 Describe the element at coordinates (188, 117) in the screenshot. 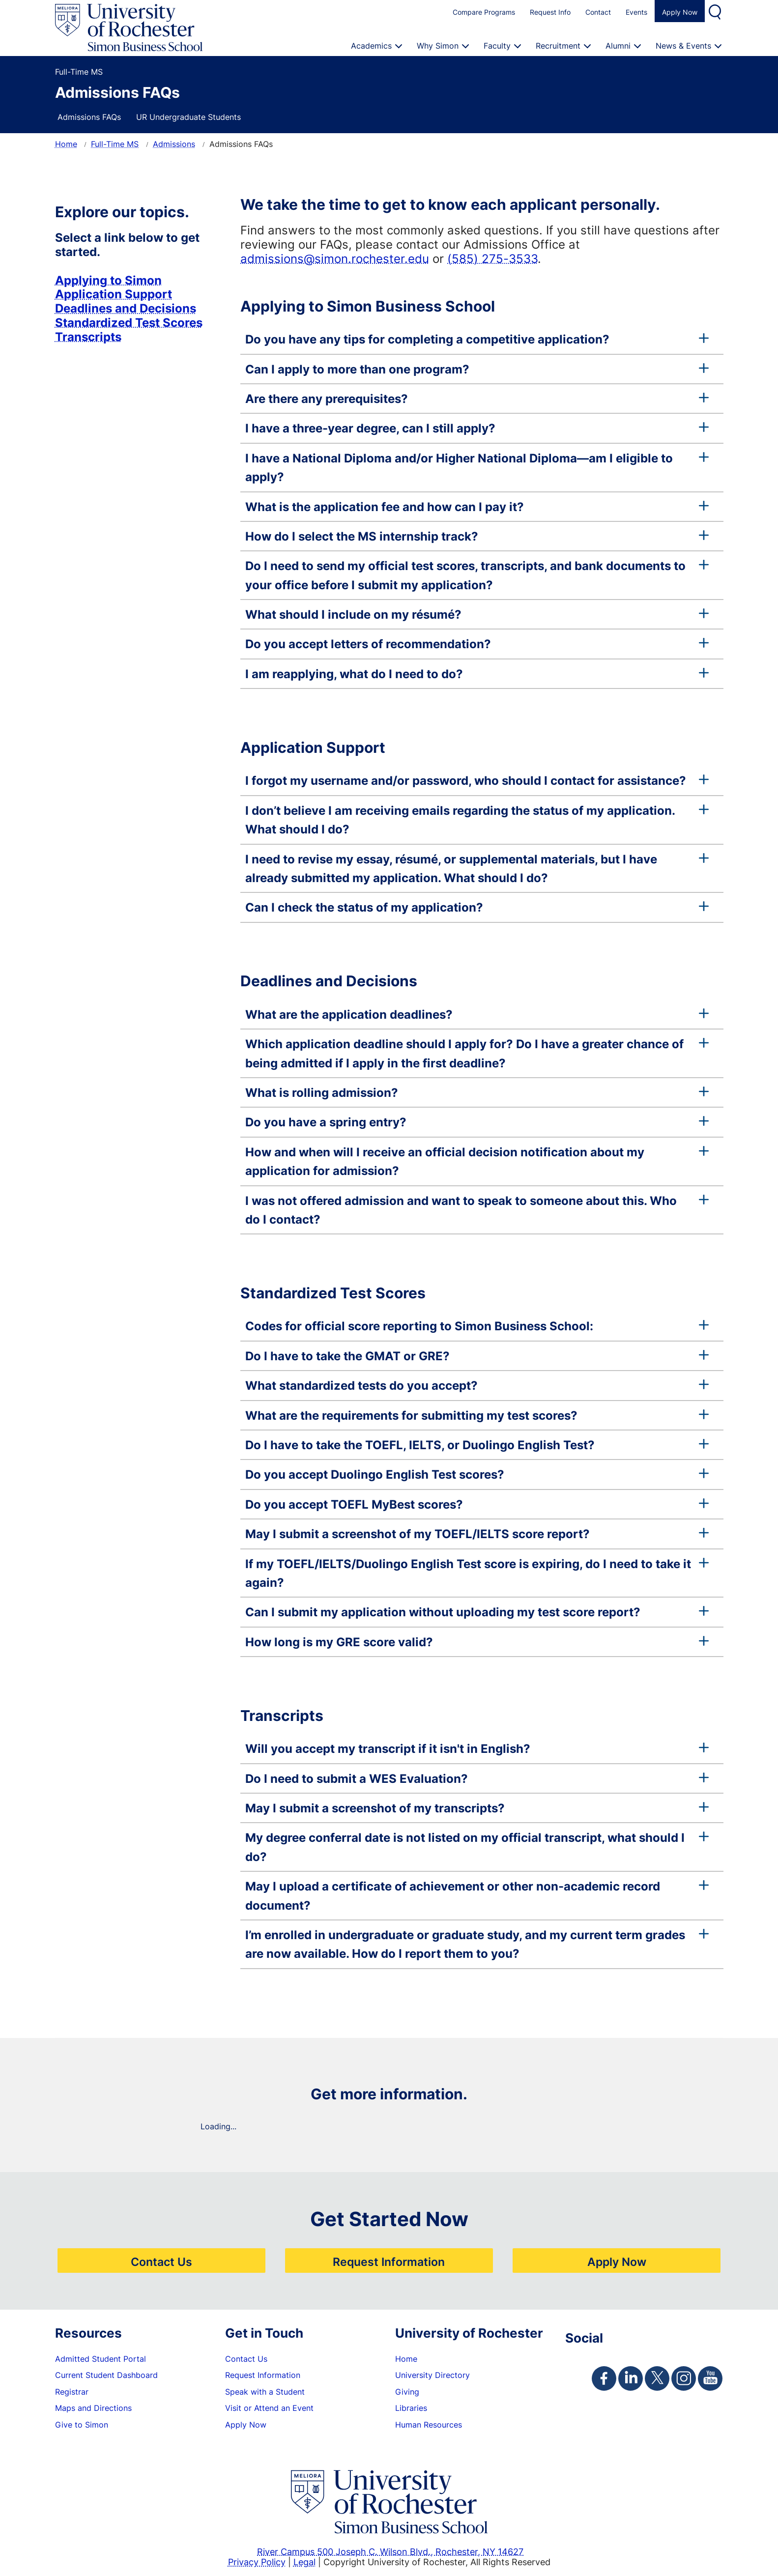

I see `UR Undergraduate Students` at that location.